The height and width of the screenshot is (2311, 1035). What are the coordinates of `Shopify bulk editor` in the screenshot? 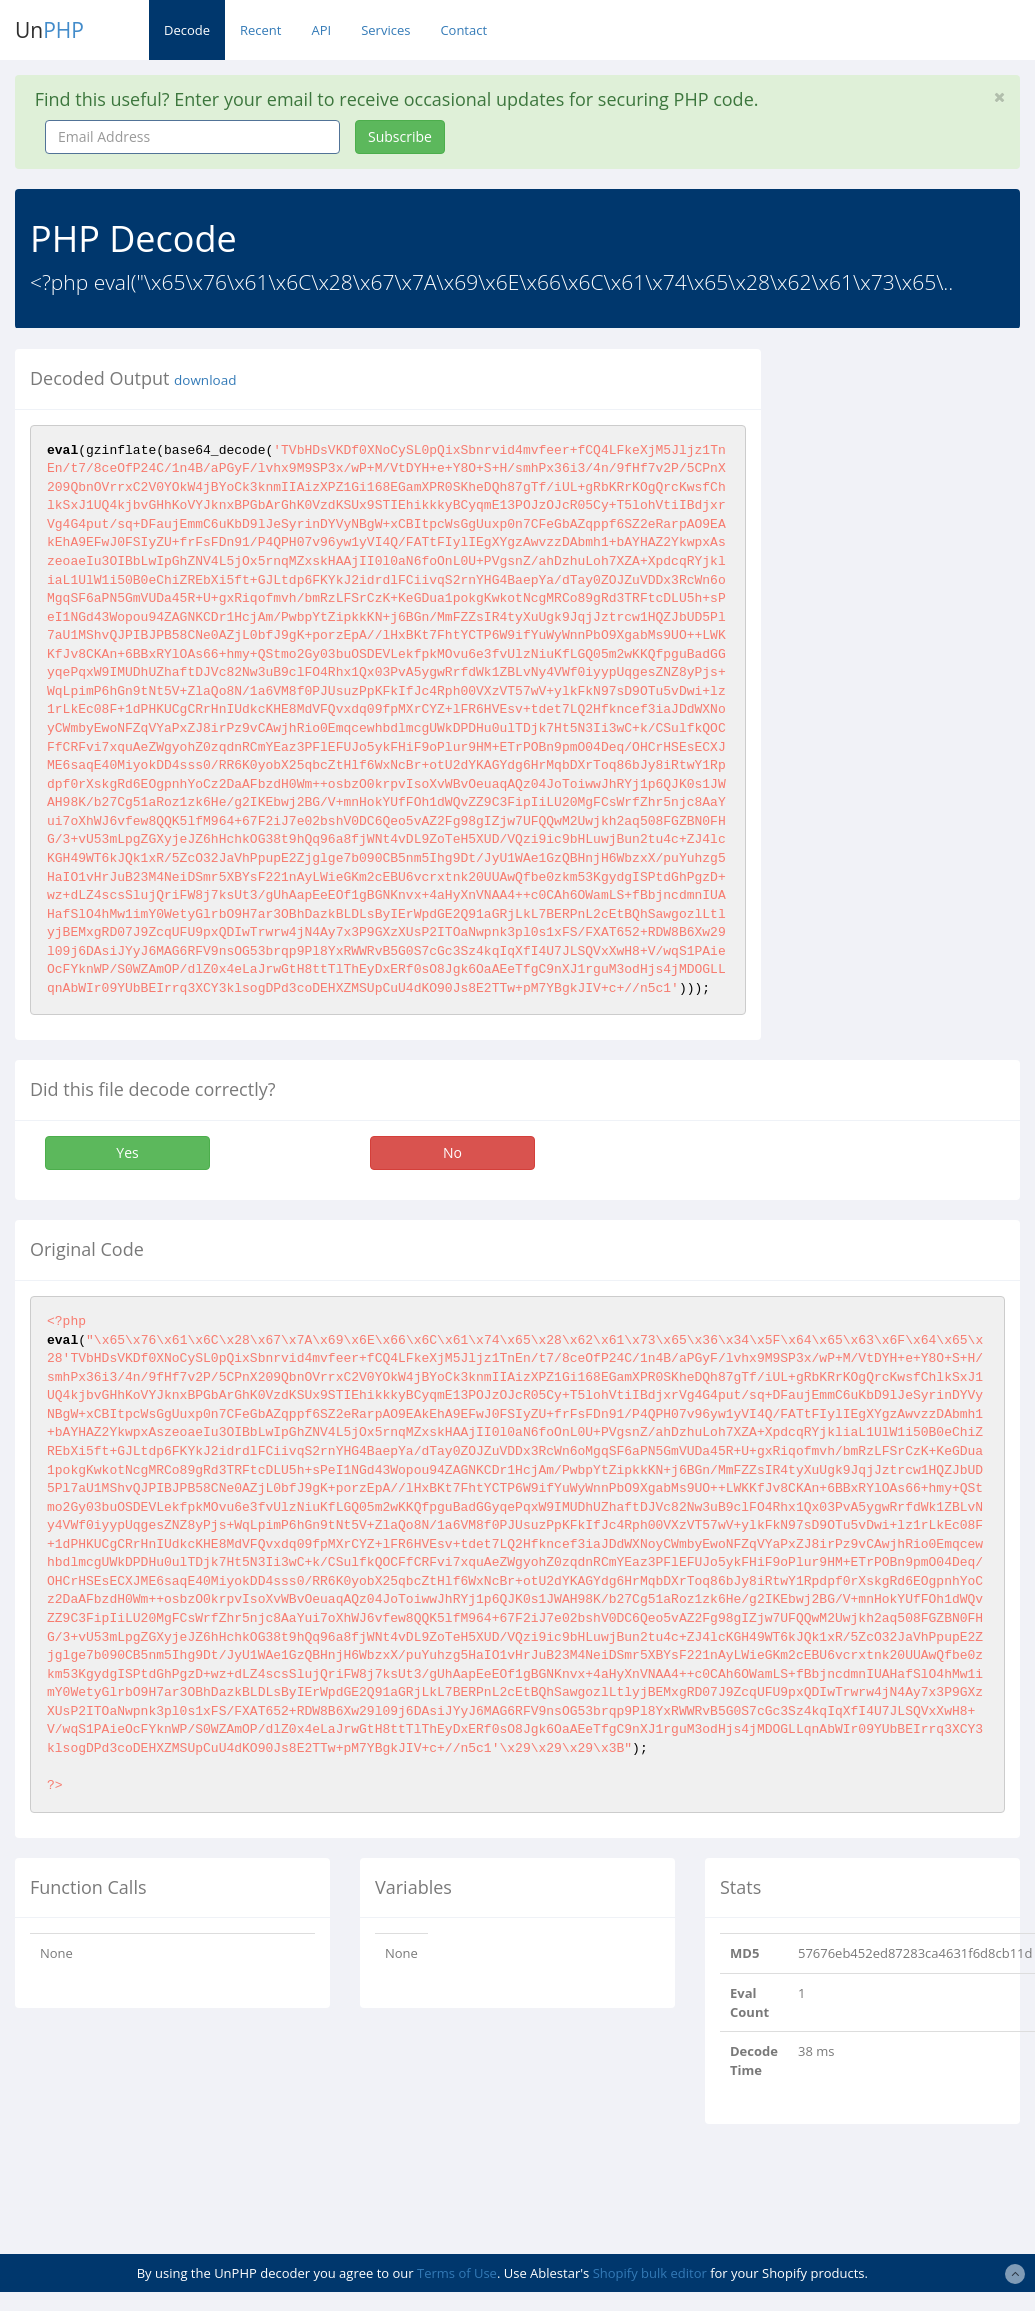 It's located at (650, 2273).